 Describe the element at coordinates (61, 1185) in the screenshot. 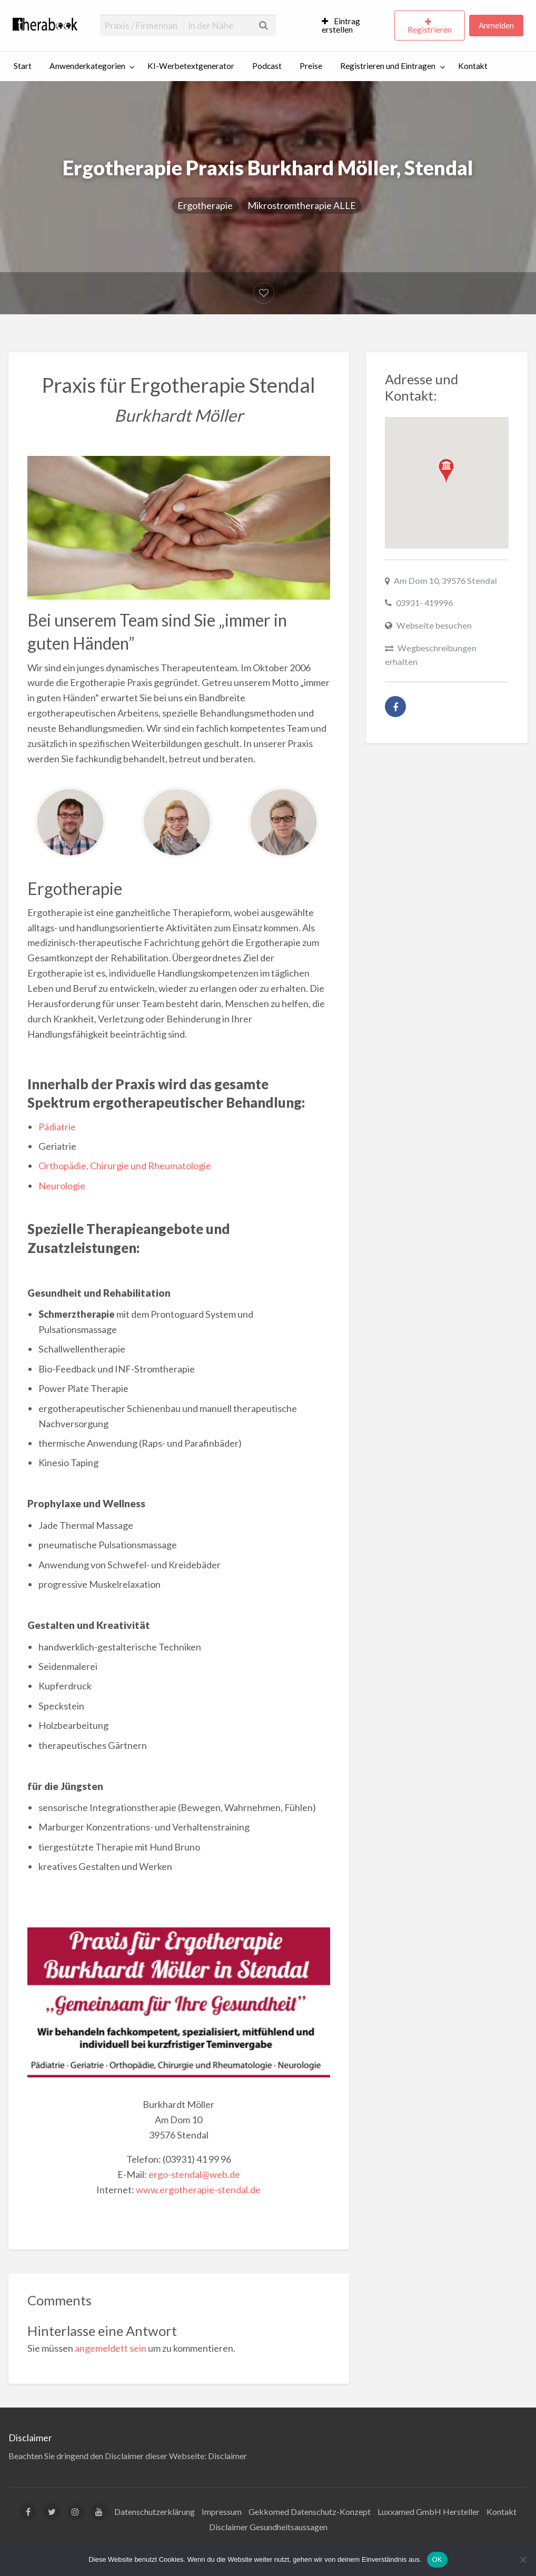

I see `Neurologie` at that location.